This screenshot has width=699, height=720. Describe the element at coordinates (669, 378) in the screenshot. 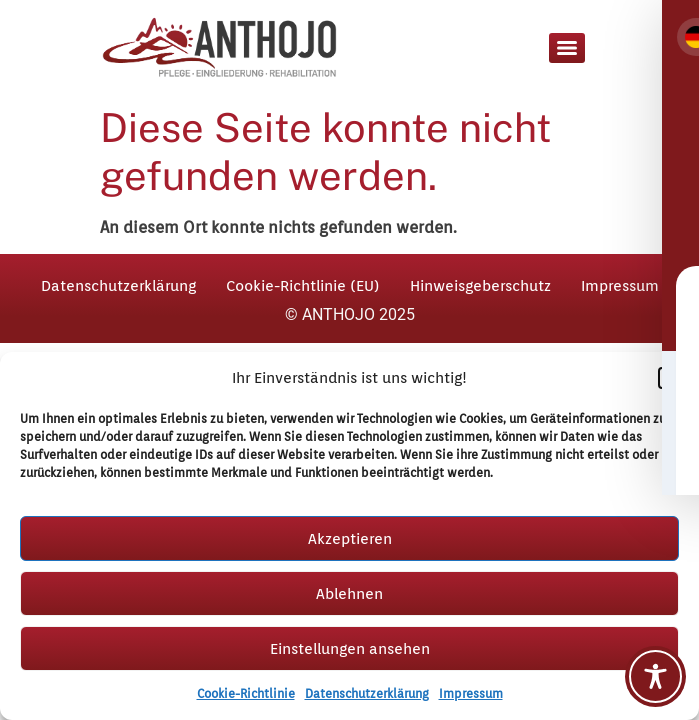

I see `[button]` at that location.